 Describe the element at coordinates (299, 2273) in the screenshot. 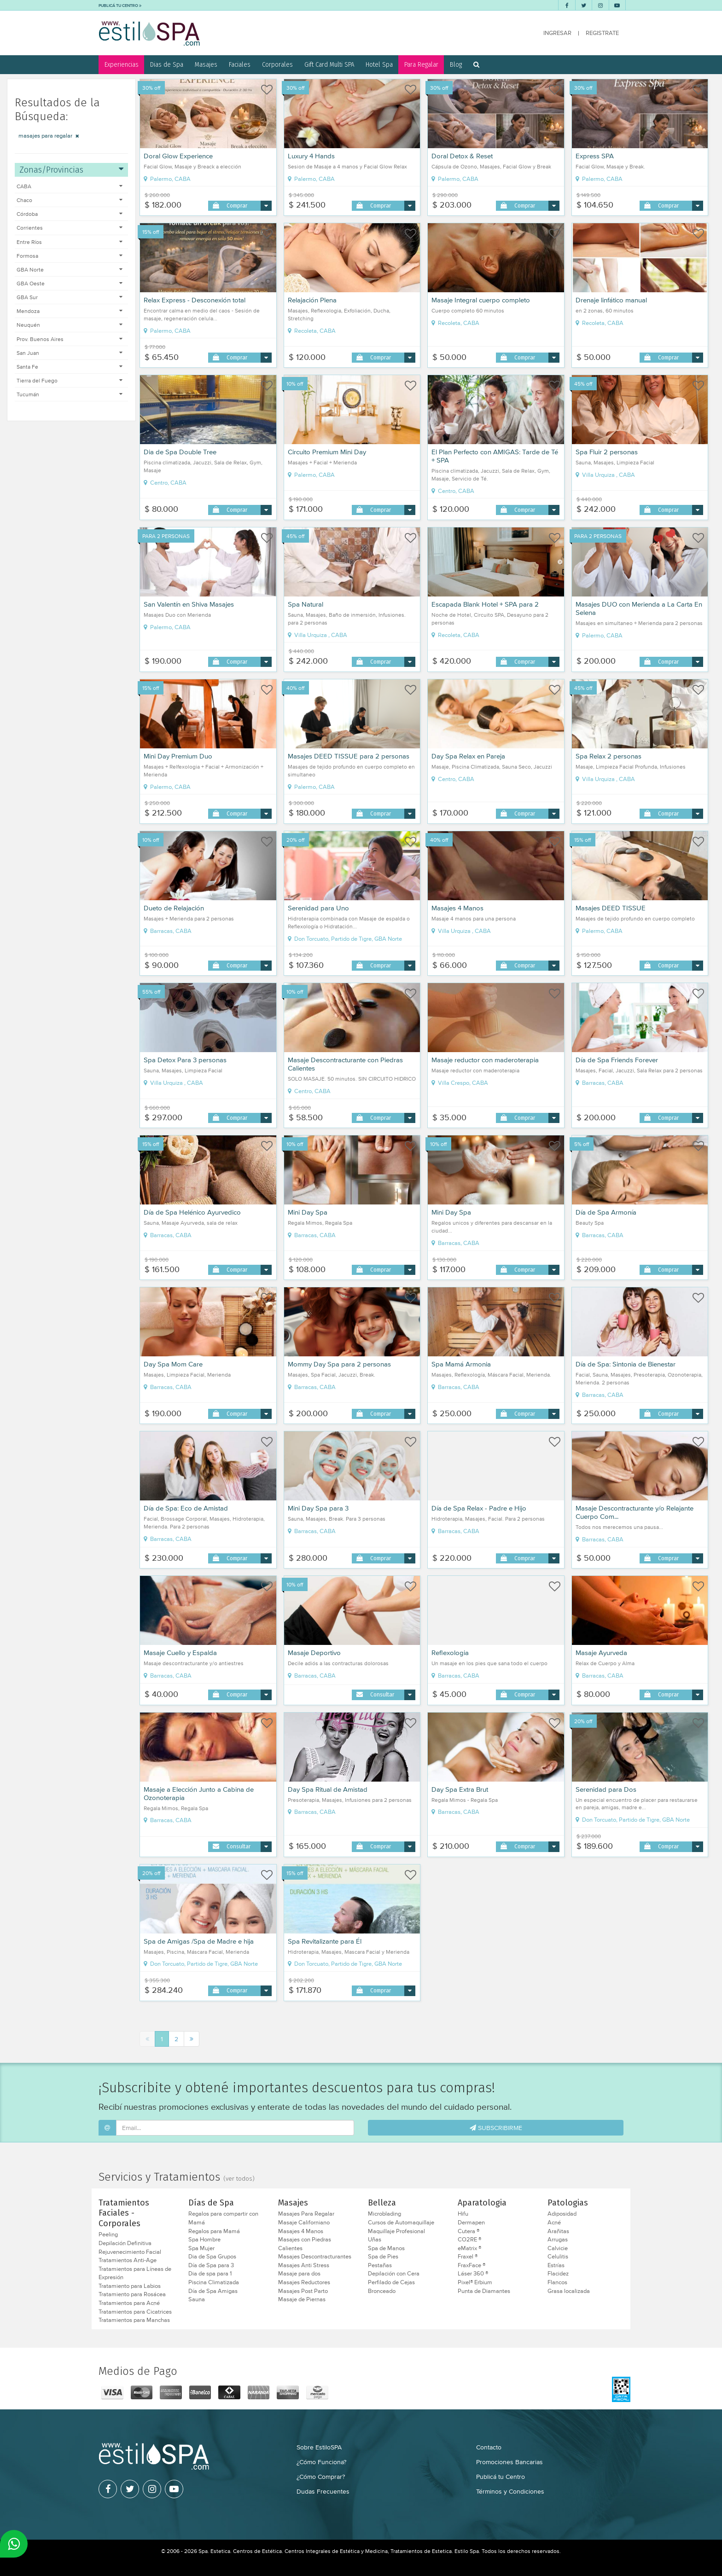

I see `Masaje para dos` at that location.